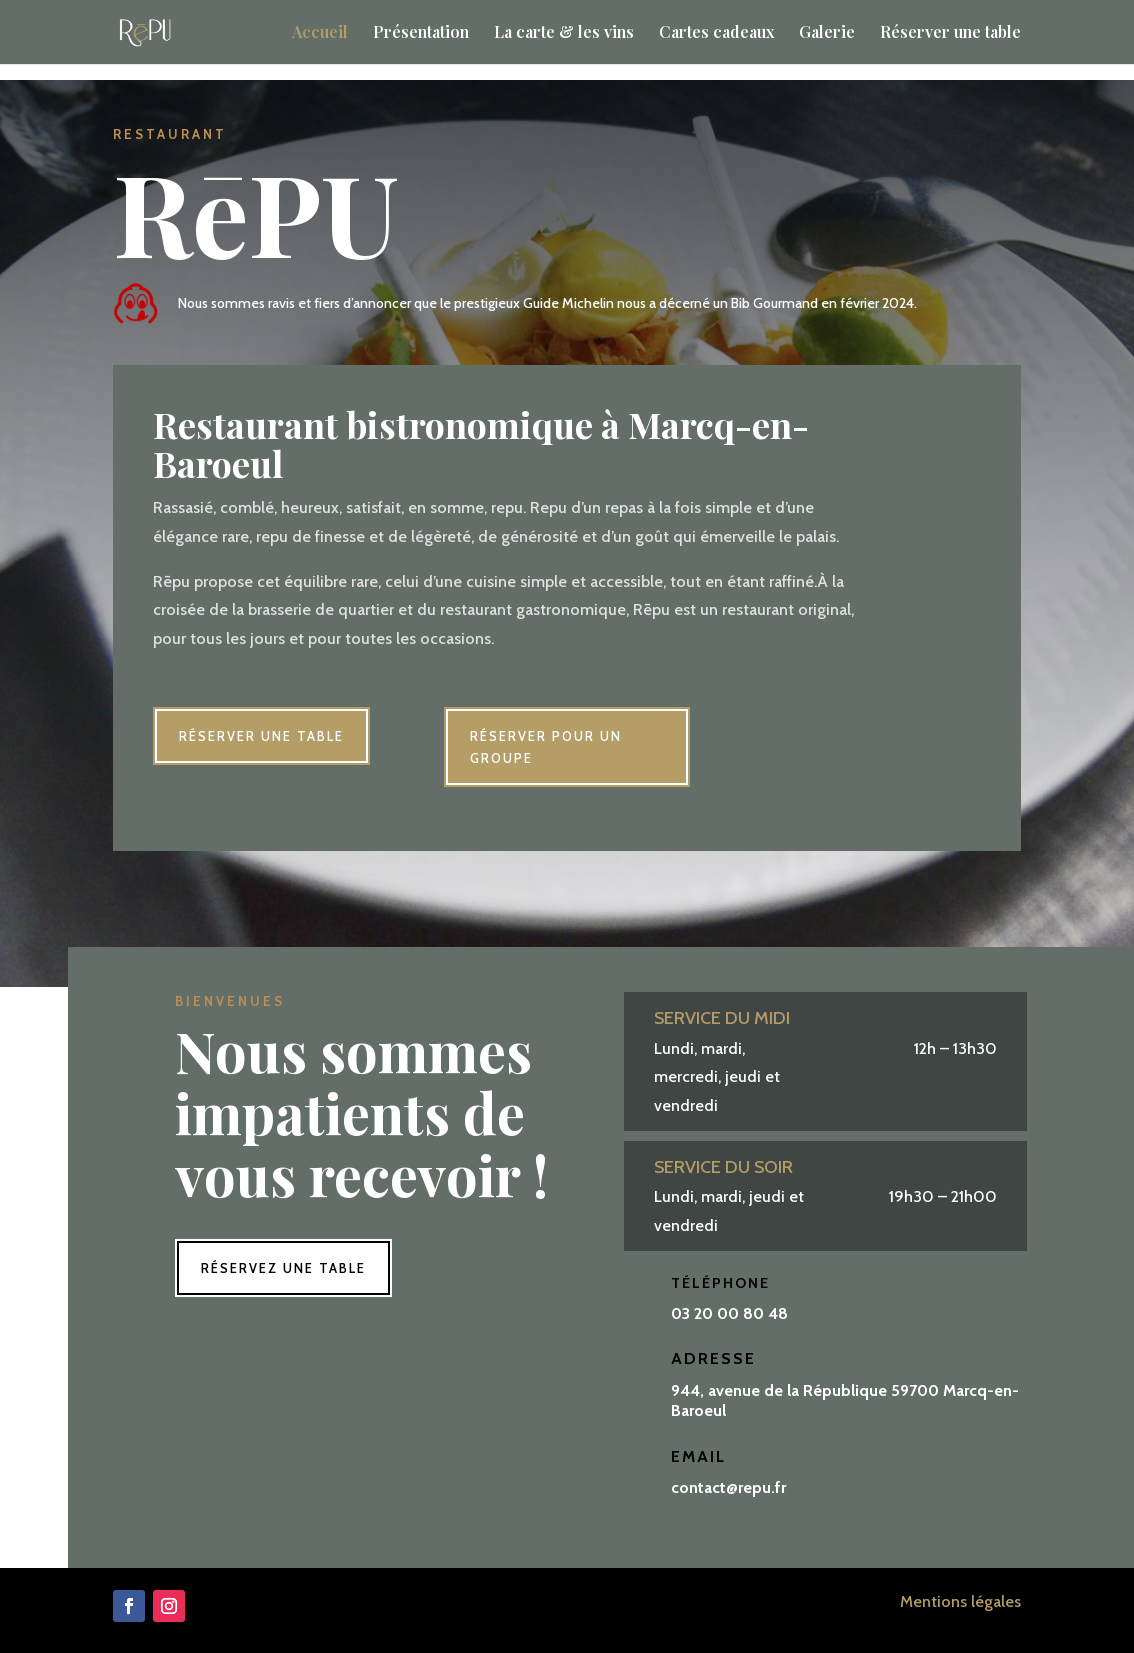  I want to click on Mentions légales, so click(960, 1601).